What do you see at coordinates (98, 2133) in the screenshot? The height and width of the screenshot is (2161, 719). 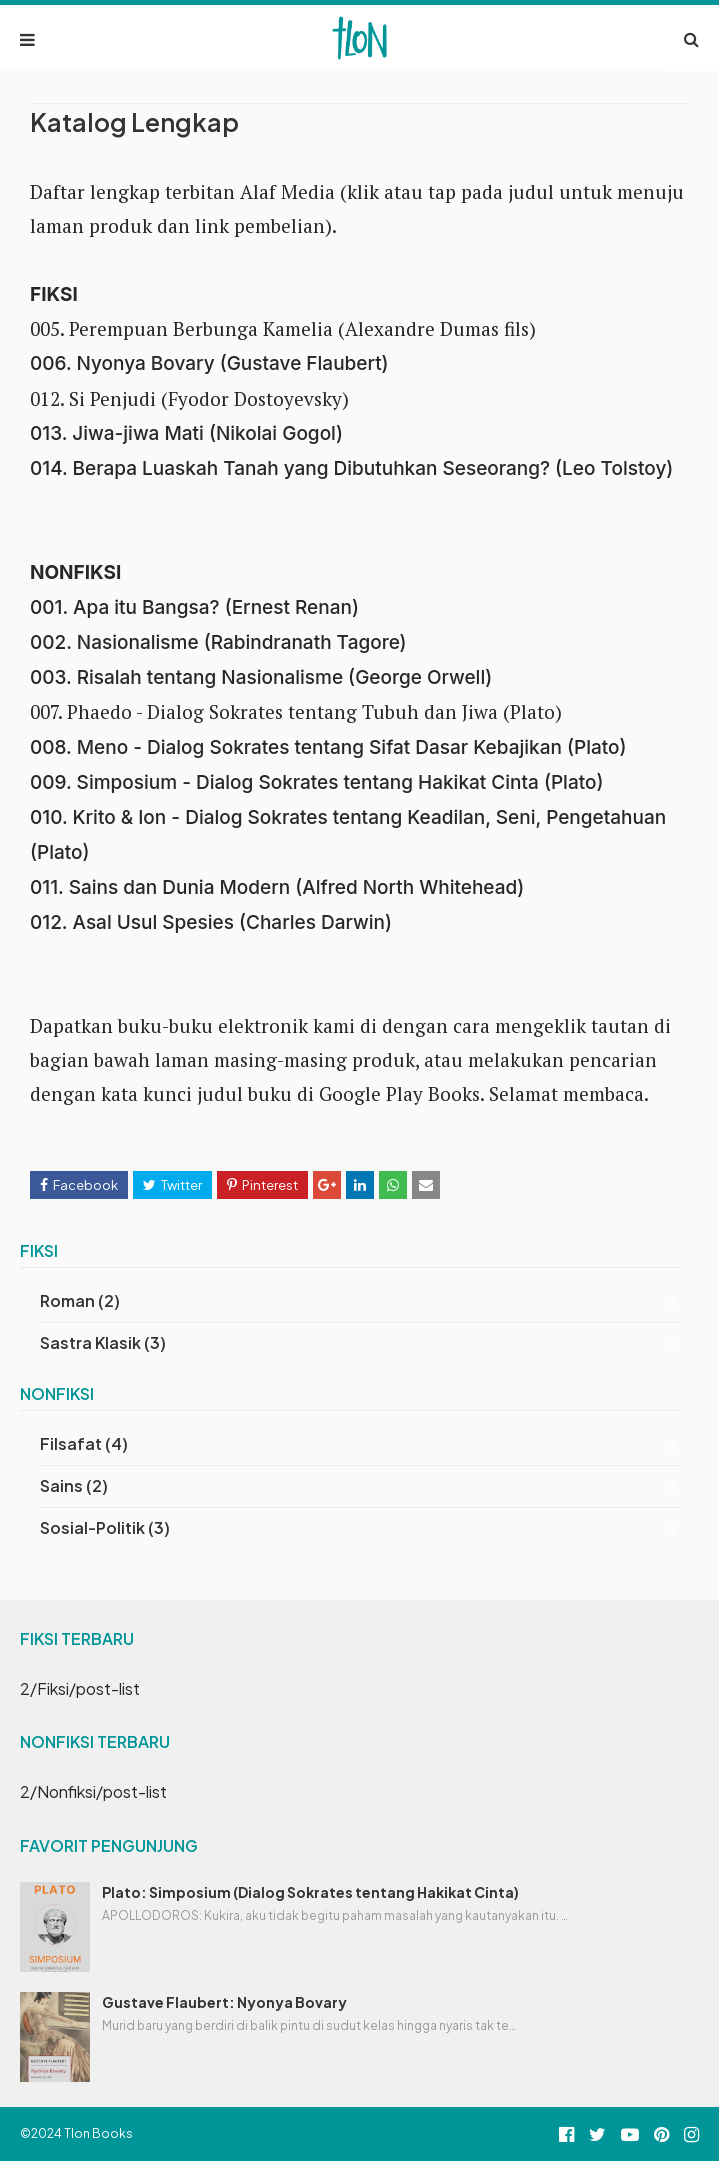 I see `Tlon Books` at bounding box center [98, 2133].